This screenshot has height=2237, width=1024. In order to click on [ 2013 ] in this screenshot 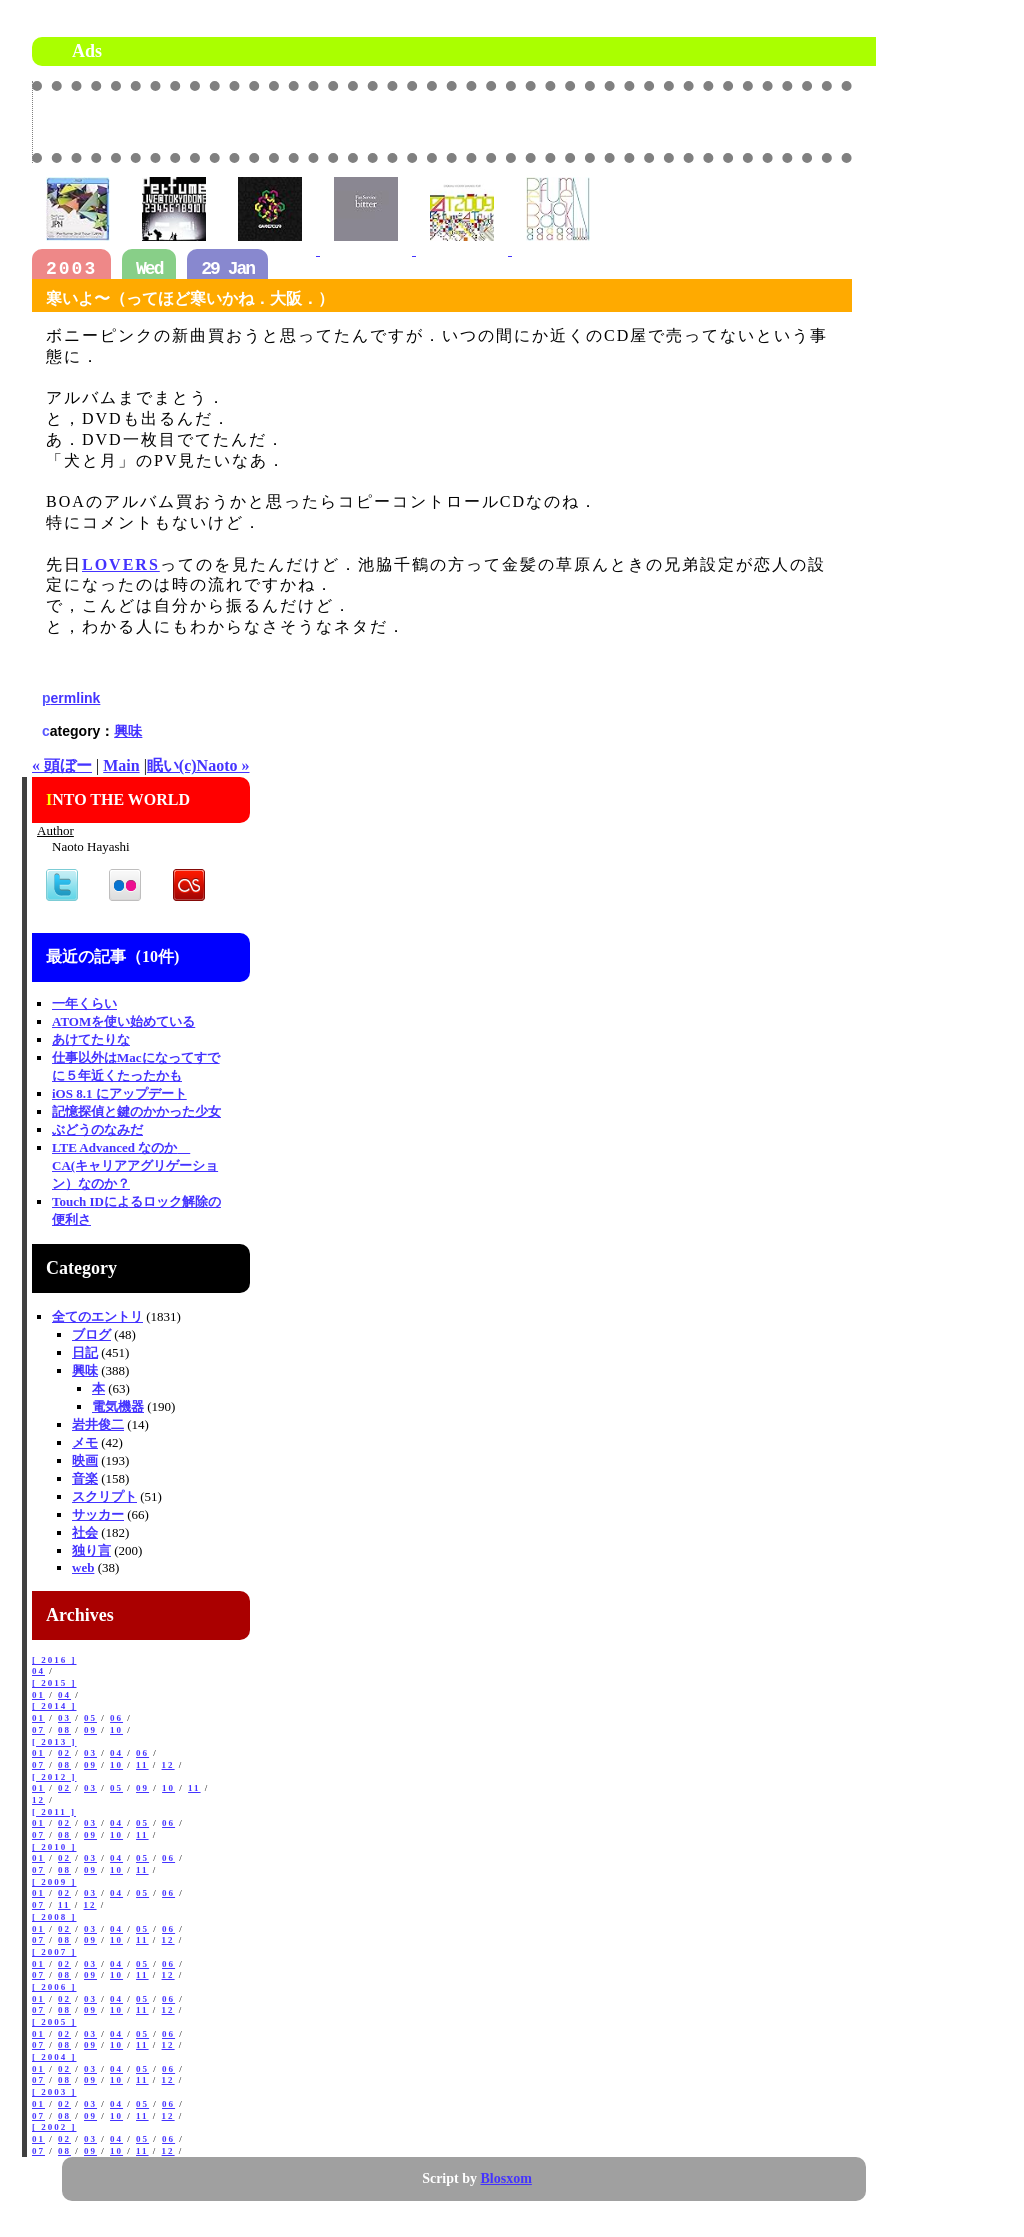, I will do `click(54, 1742)`.